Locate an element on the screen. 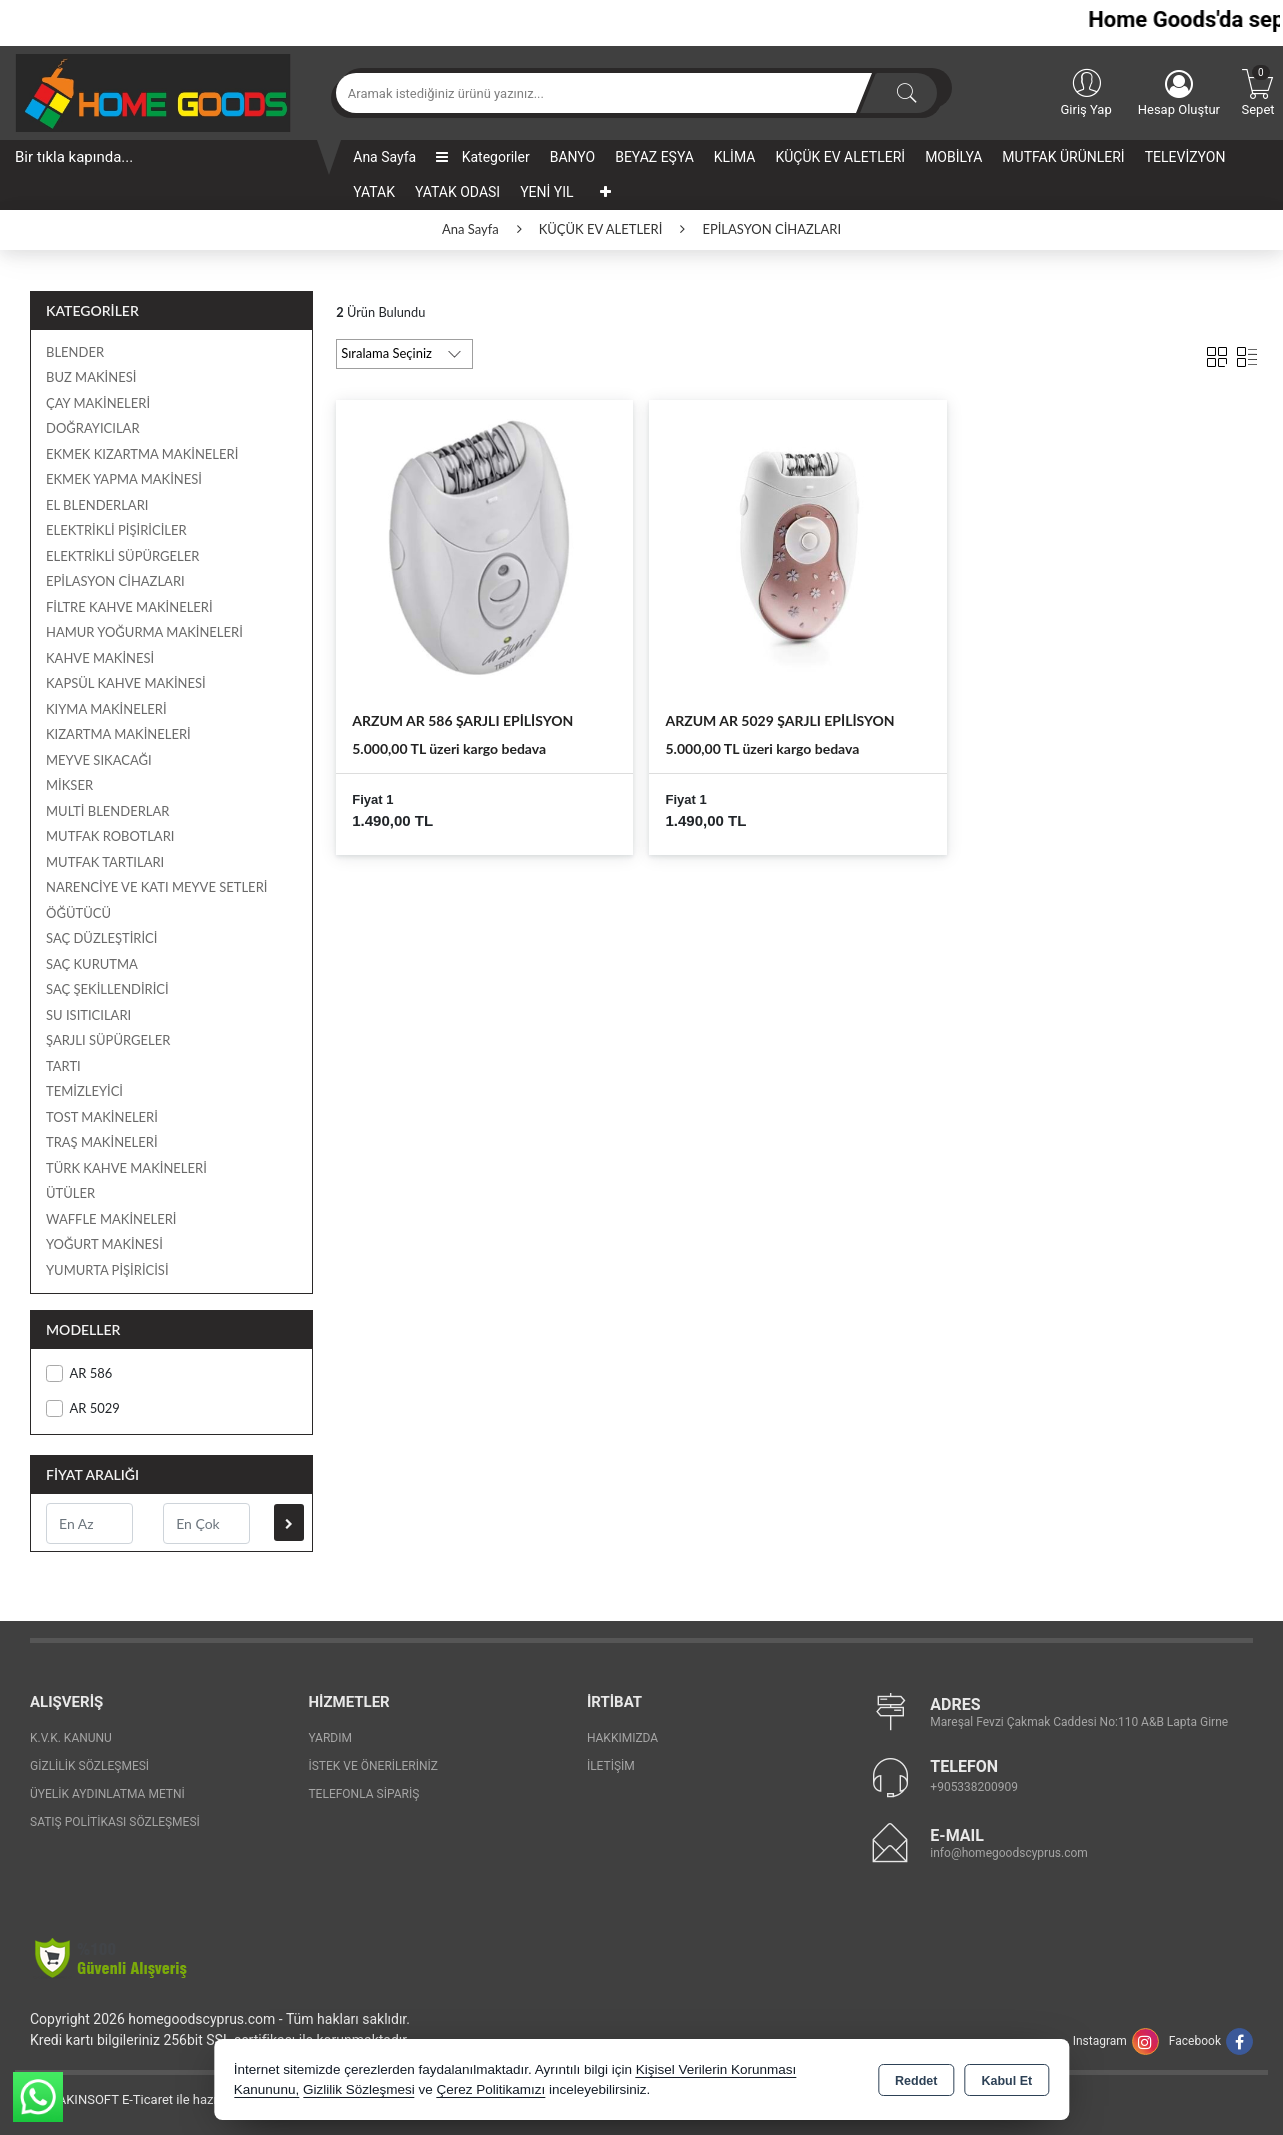  MUTFAK TARTILARI is located at coordinates (105, 862).